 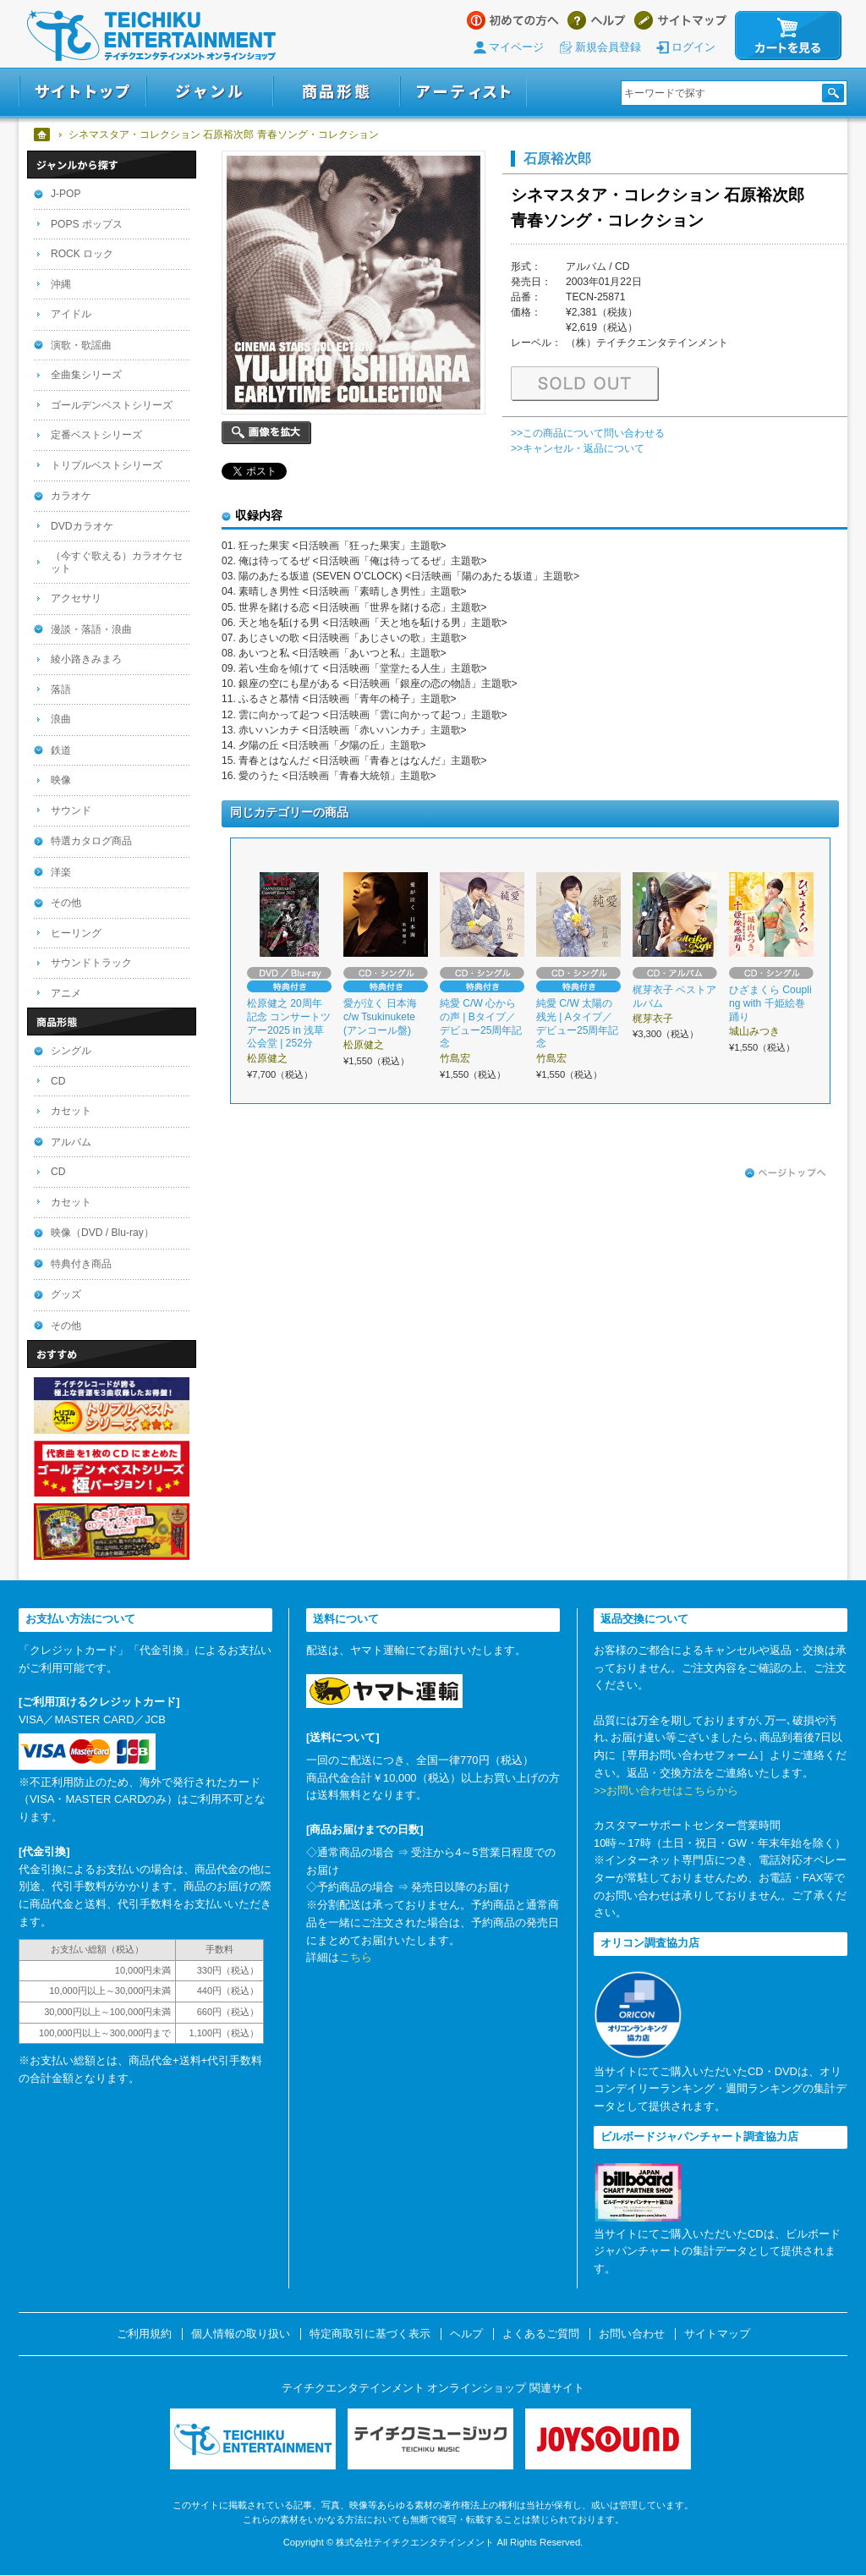 I want to click on アルバム, so click(x=71, y=1142).